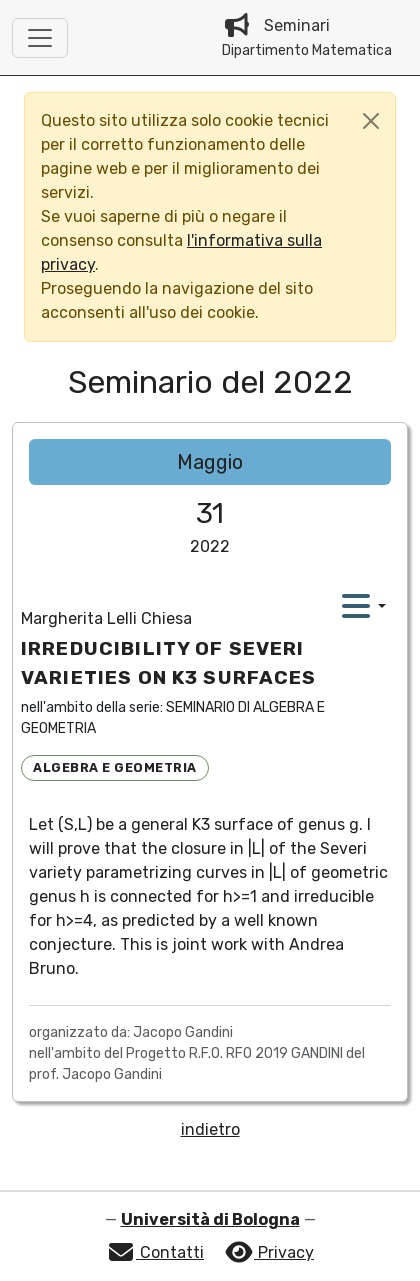 This screenshot has width=420, height=1281. Describe the element at coordinates (155, 1252) in the screenshot. I see `Contatti` at that location.